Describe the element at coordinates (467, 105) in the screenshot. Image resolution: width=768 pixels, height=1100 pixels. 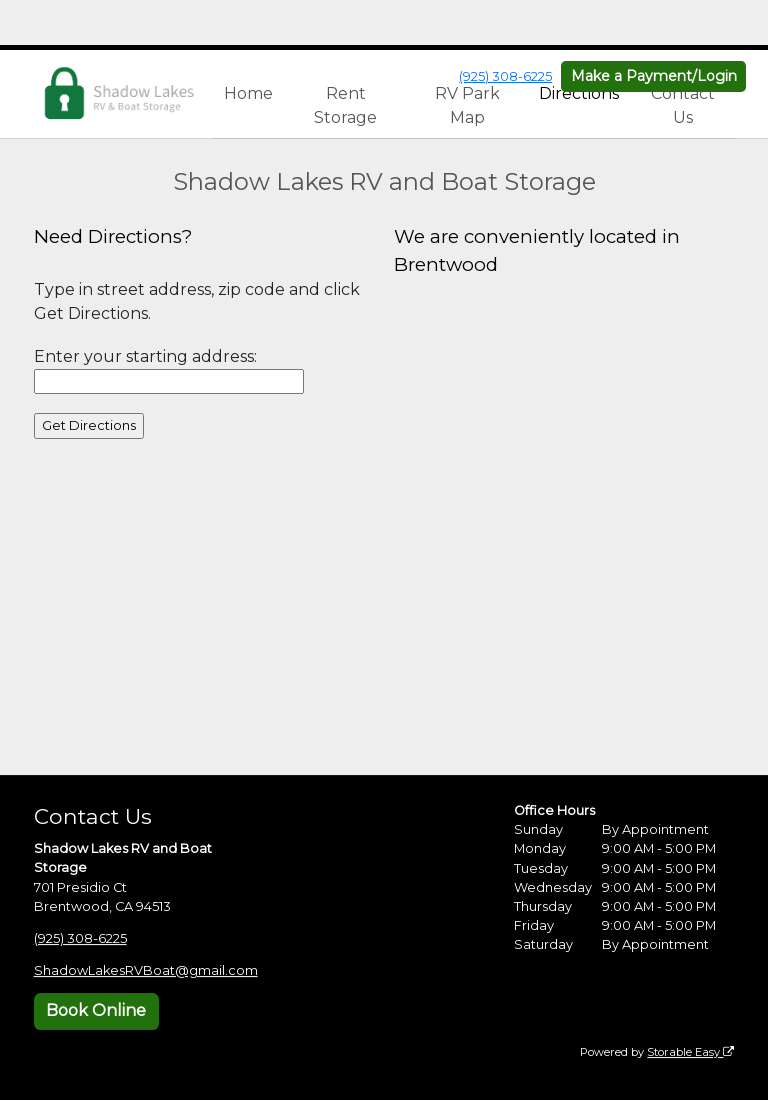
I see `RV Park Map` at that location.